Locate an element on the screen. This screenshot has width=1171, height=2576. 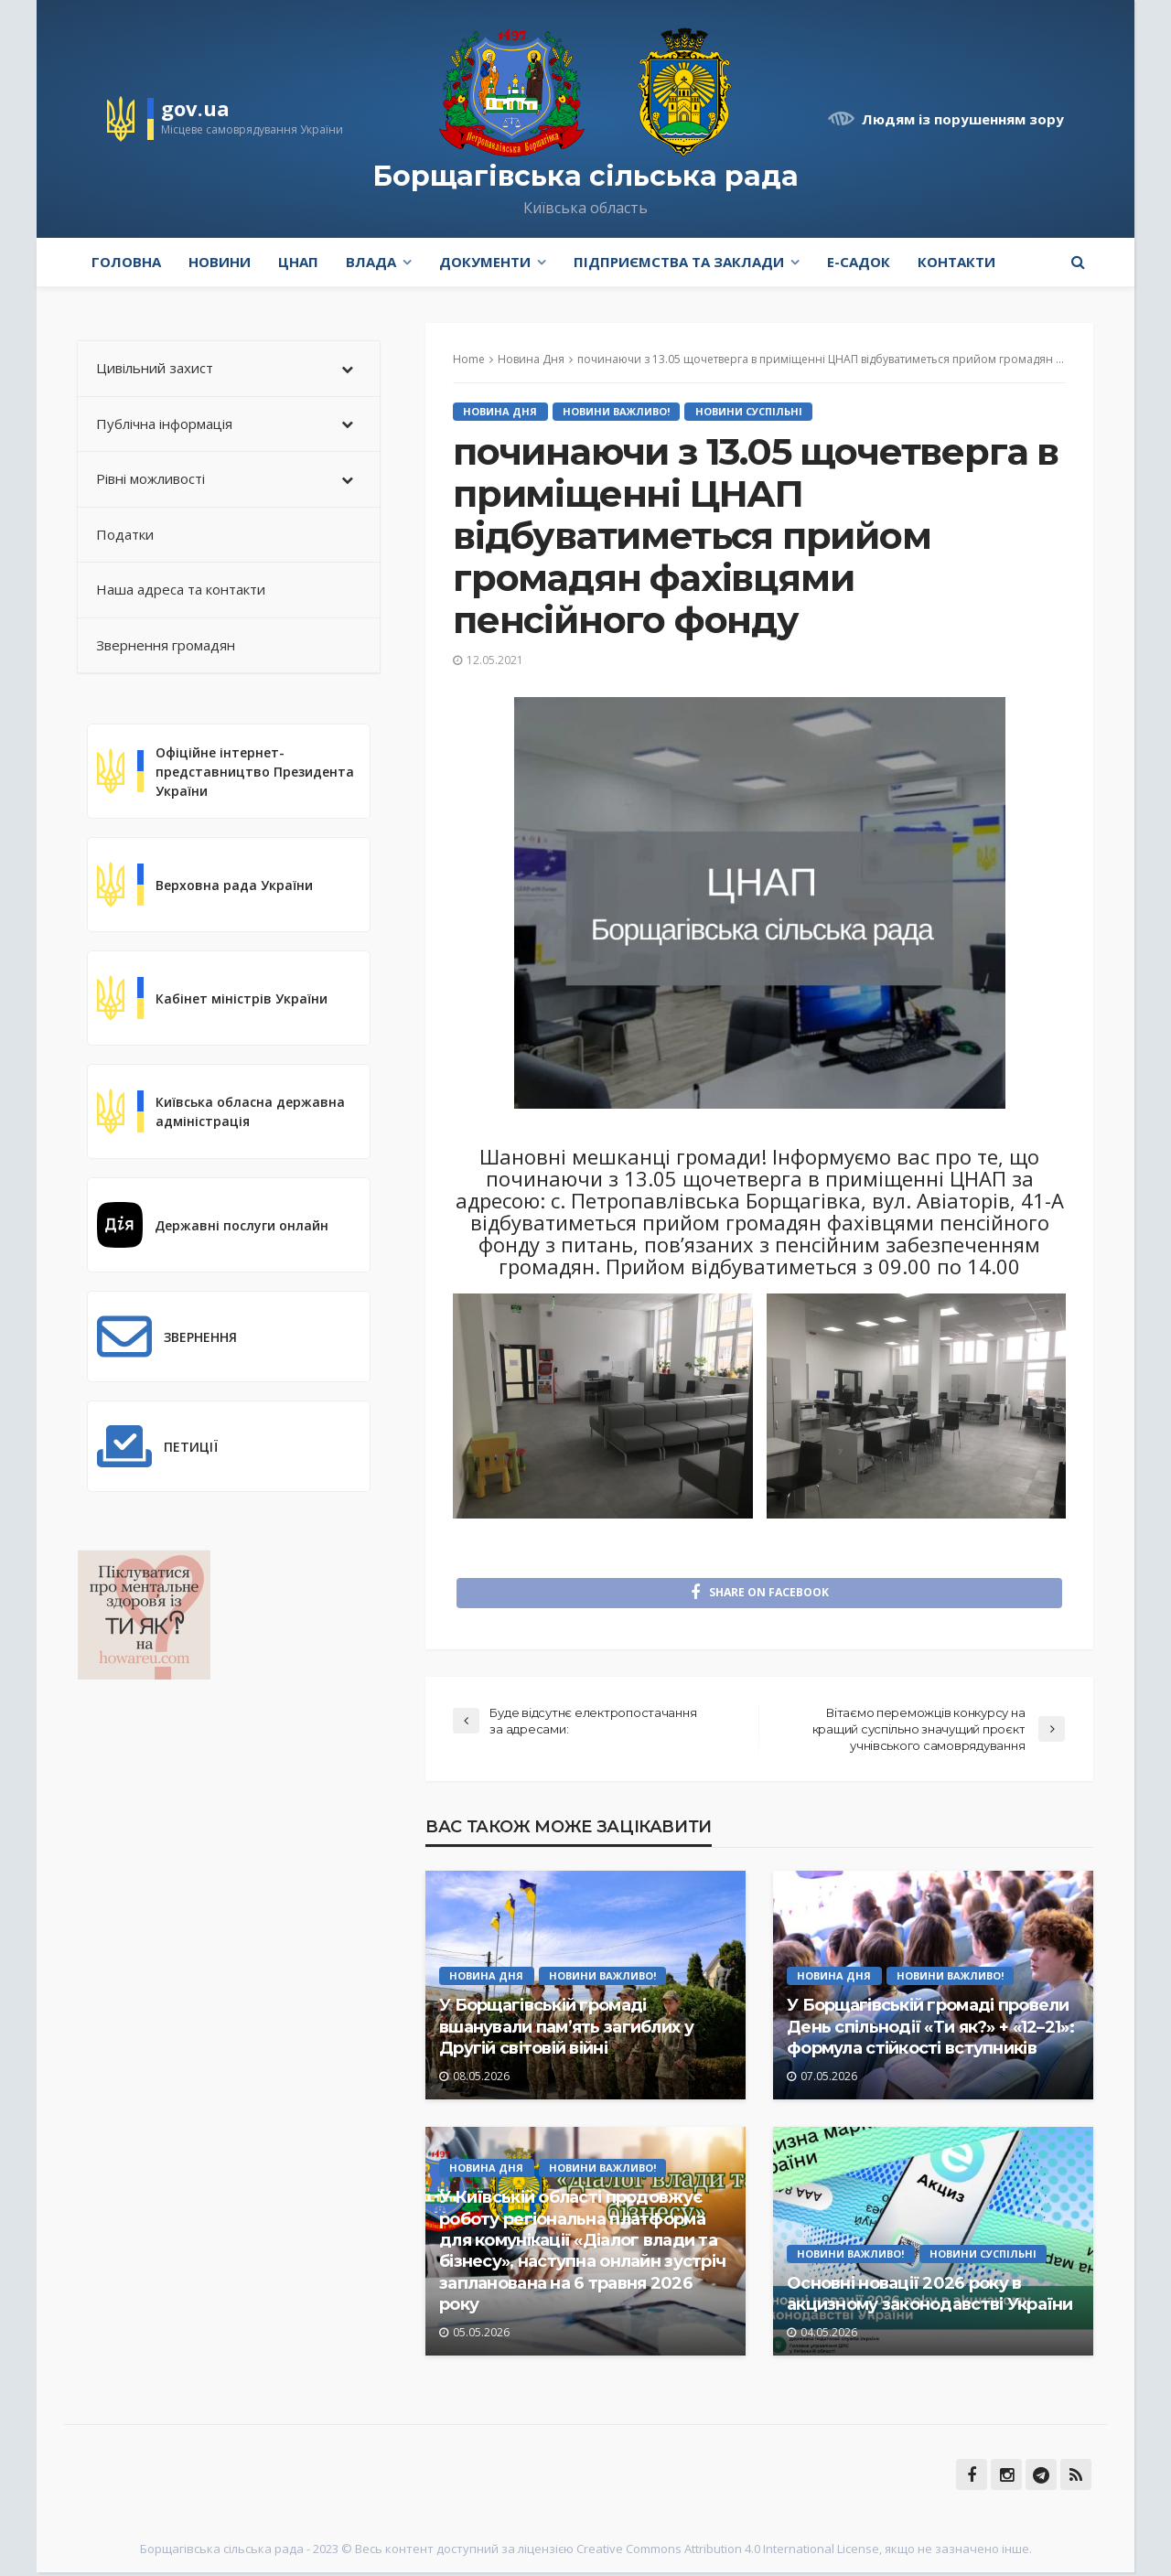
Контакти is located at coordinates (956, 261).